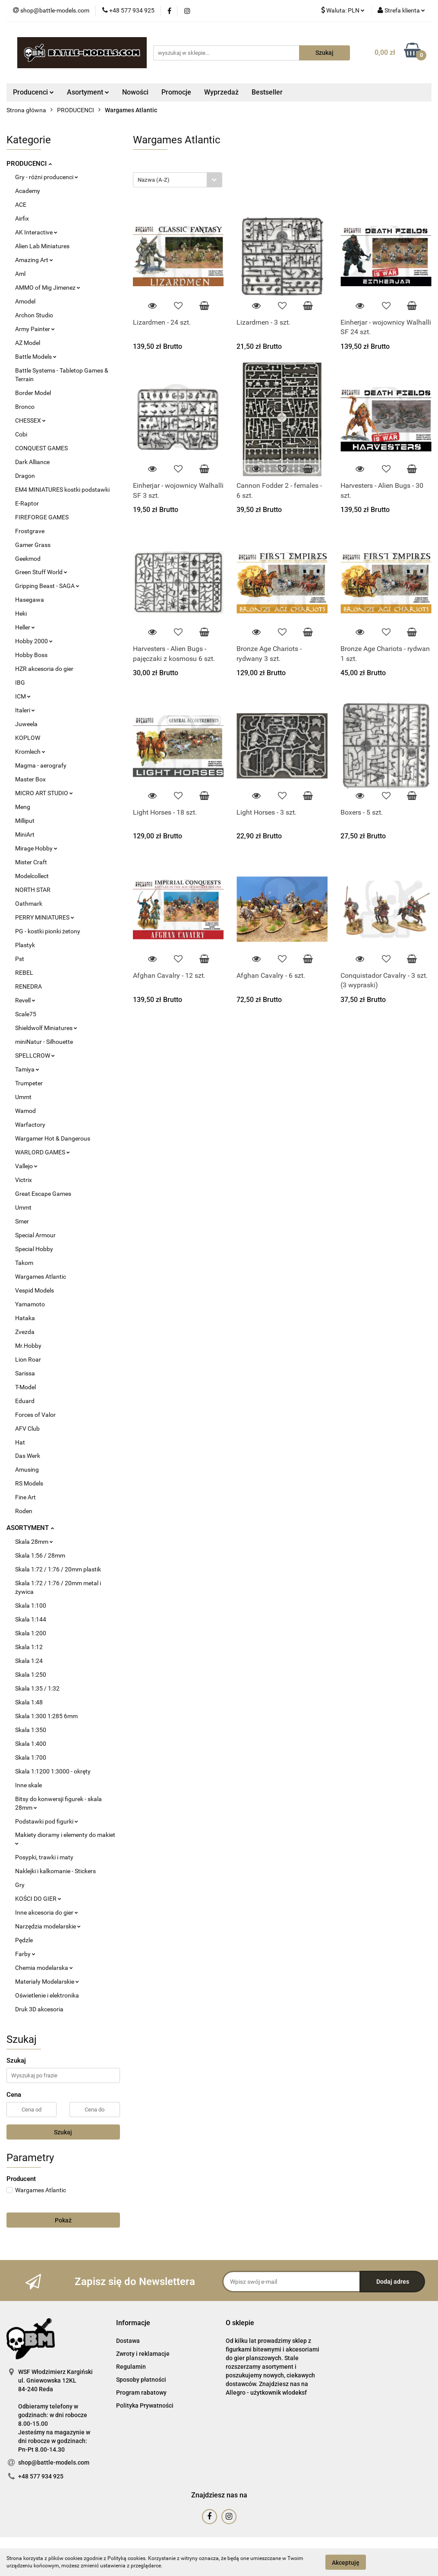 This screenshot has width=438, height=2576. What do you see at coordinates (47, 287) in the screenshot?
I see `AMMO of Mig Jimenez` at bounding box center [47, 287].